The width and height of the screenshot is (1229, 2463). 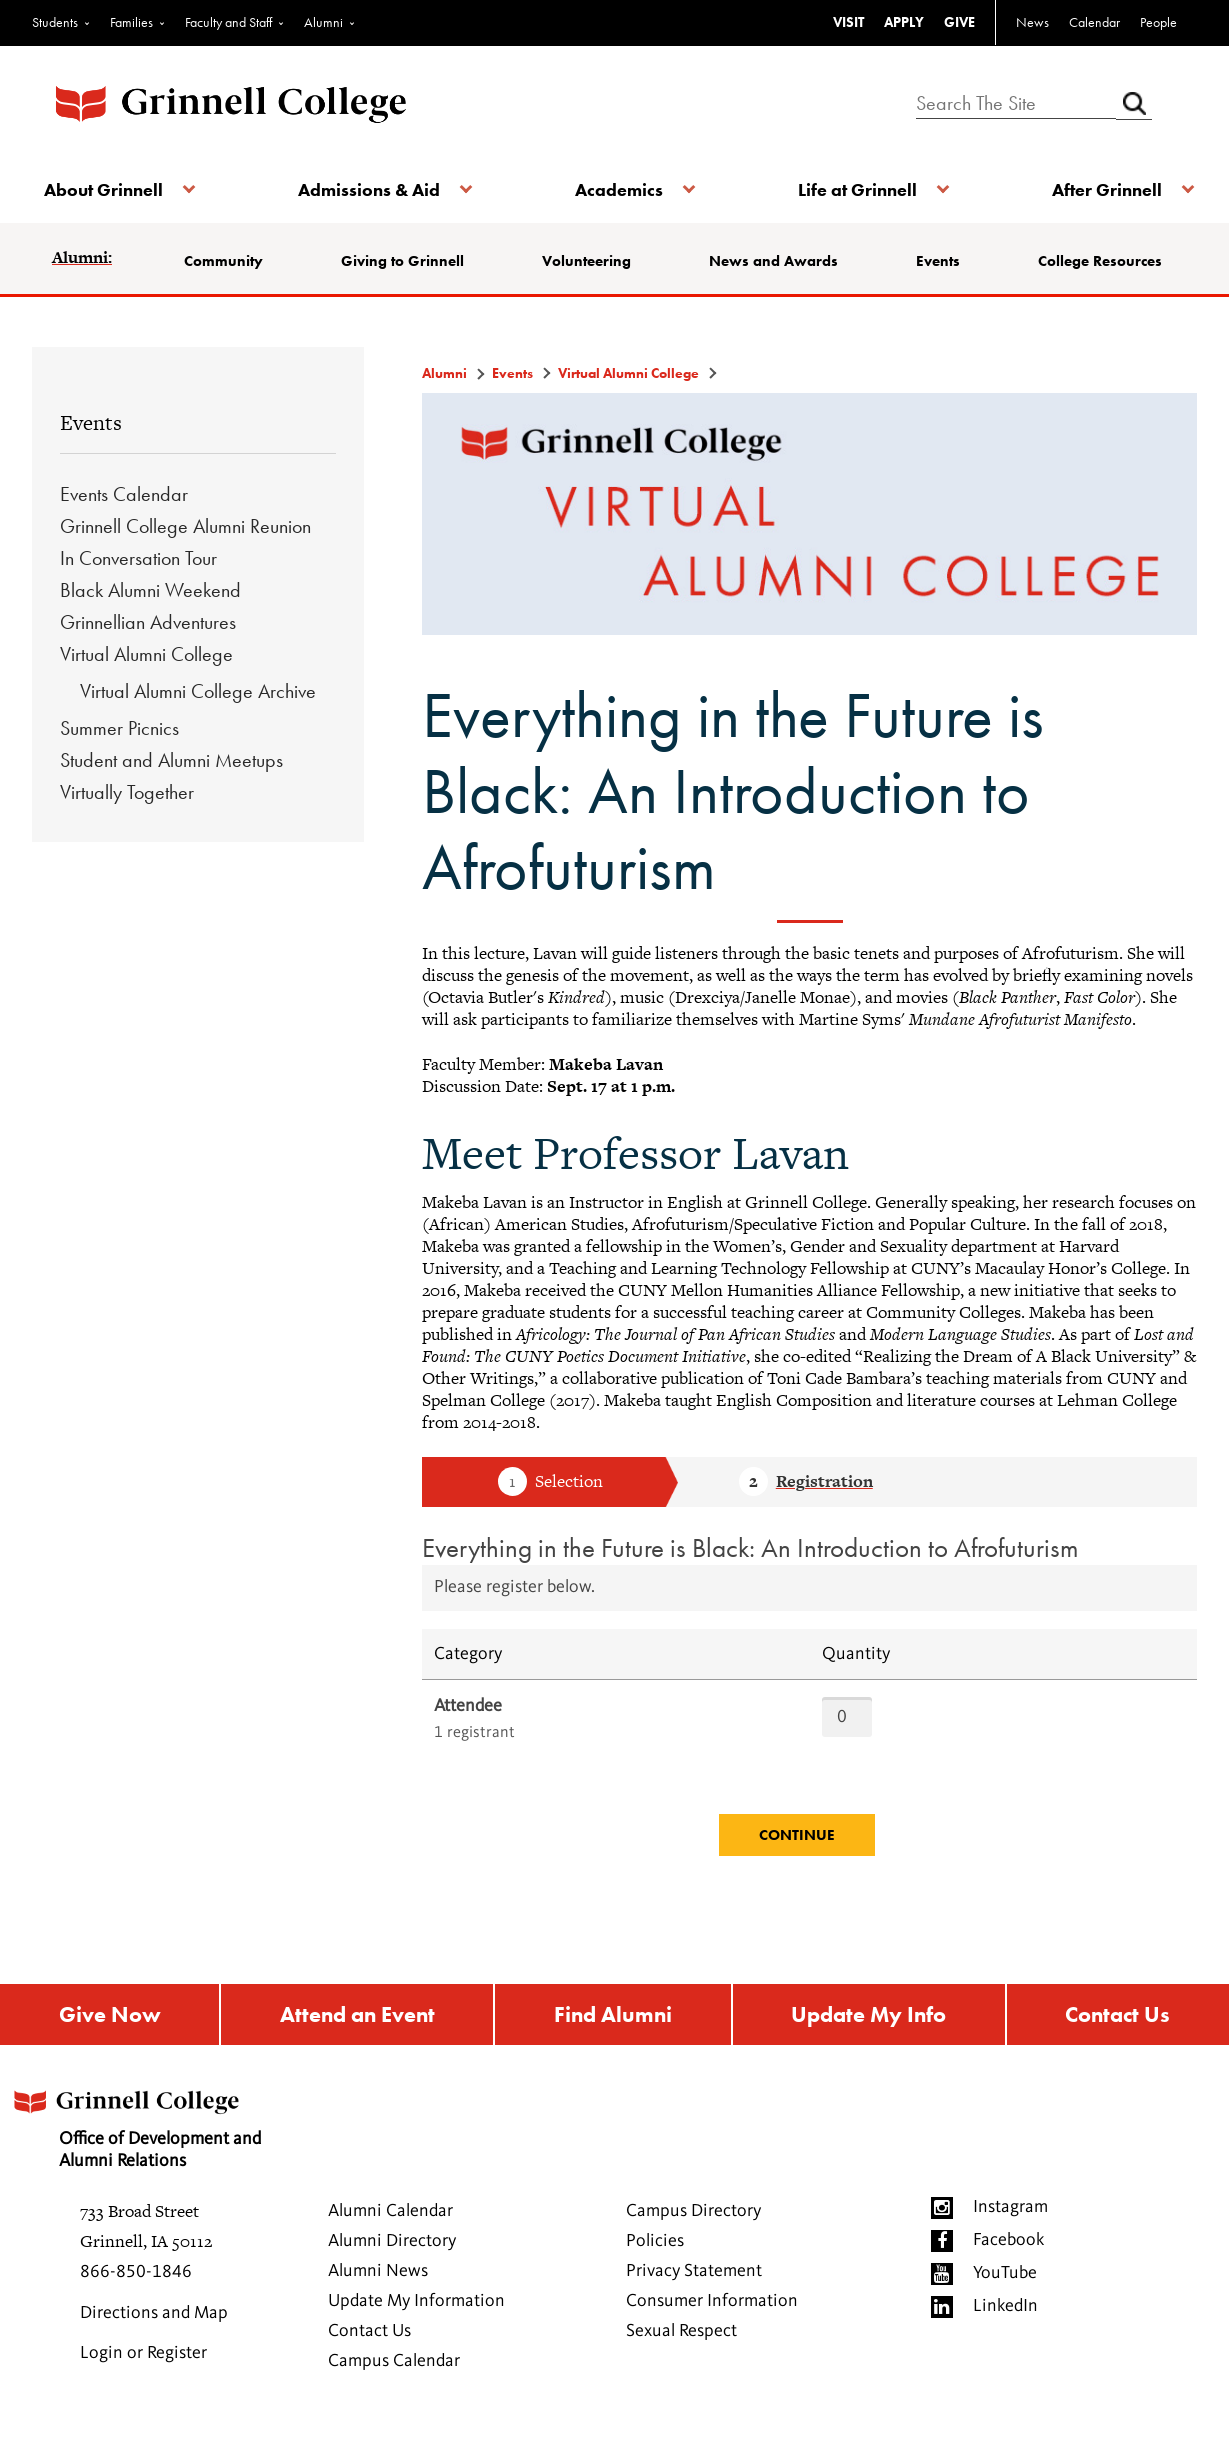 What do you see at coordinates (373, 189) in the screenshot?
I see `Admissions & Aid` at bounding box center [373, 189].